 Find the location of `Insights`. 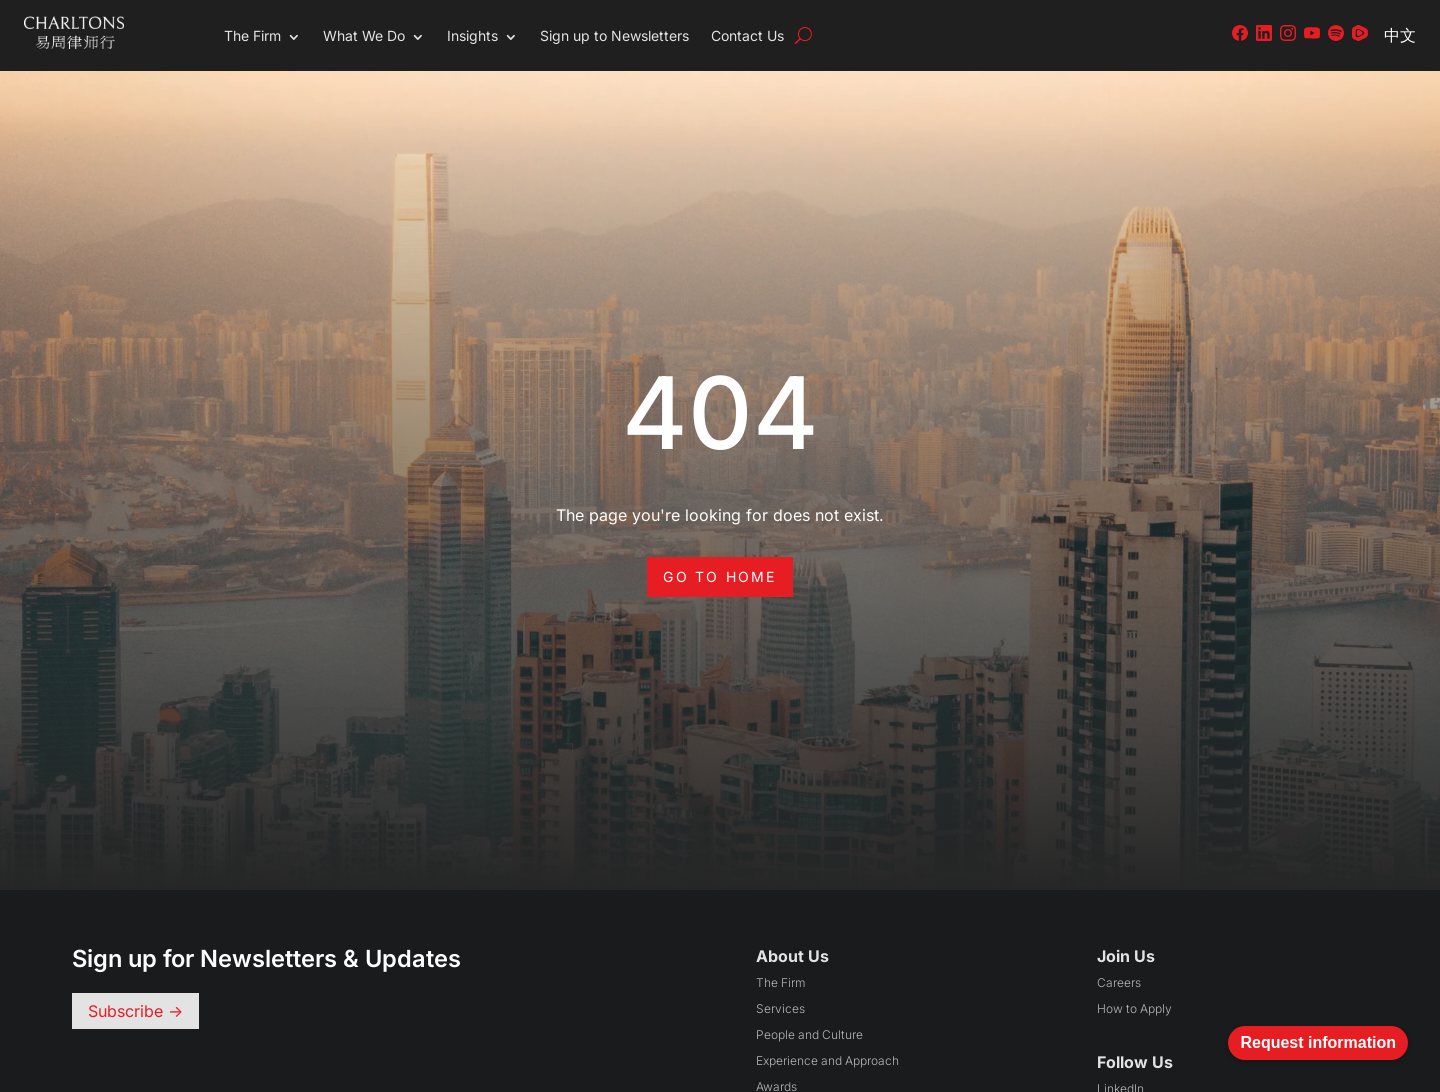

Insights is located at coordinates (472, 35).